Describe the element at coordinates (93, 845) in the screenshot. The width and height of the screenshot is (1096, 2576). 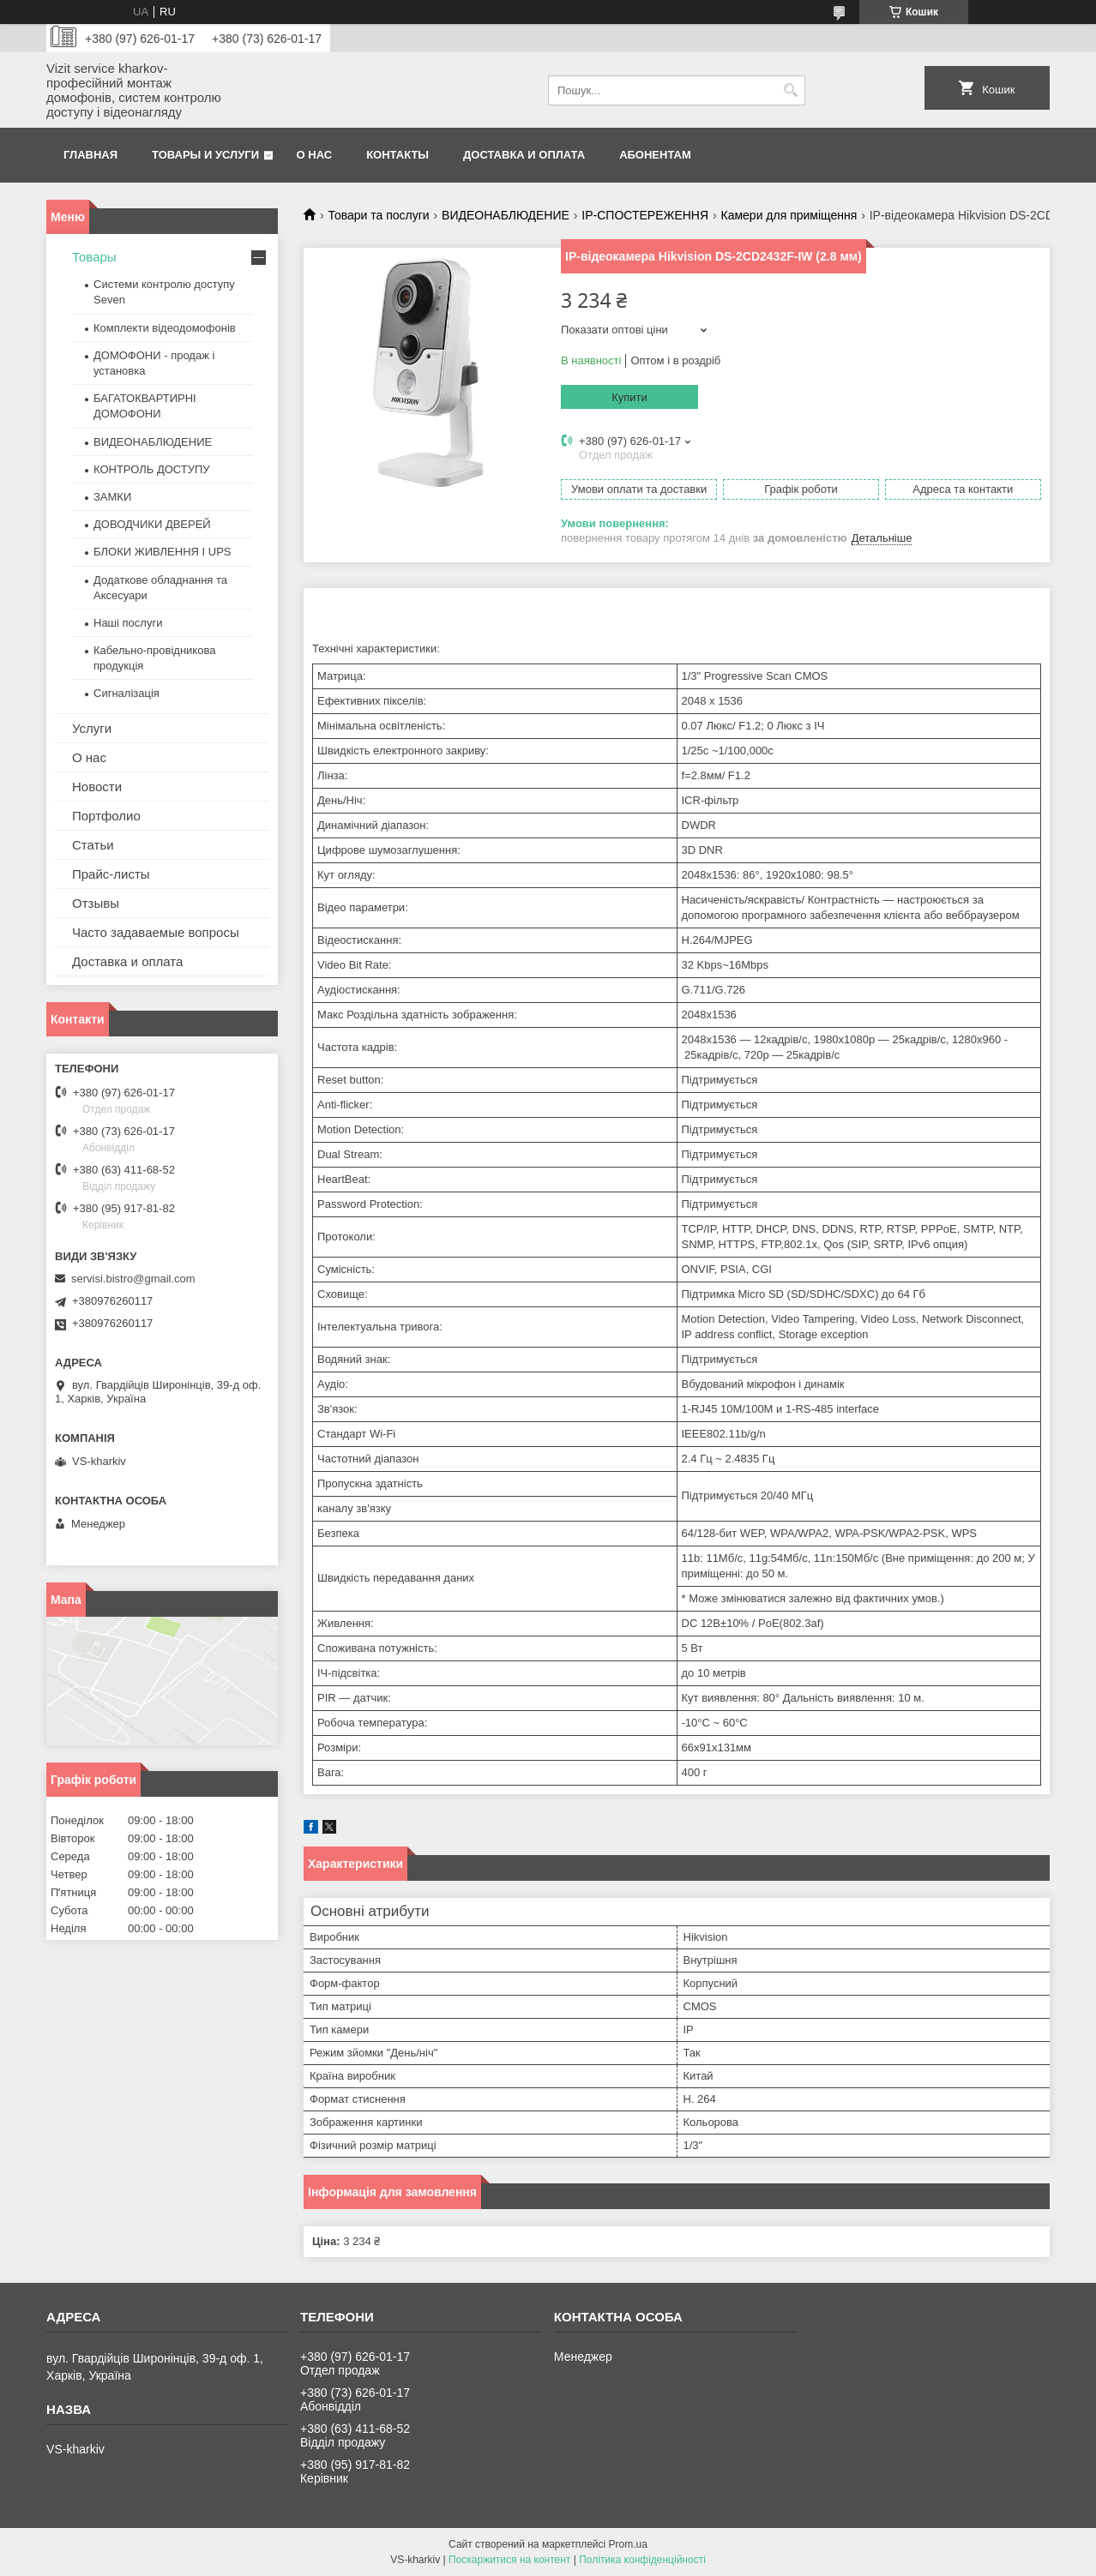
I see `Статьи` at that location.